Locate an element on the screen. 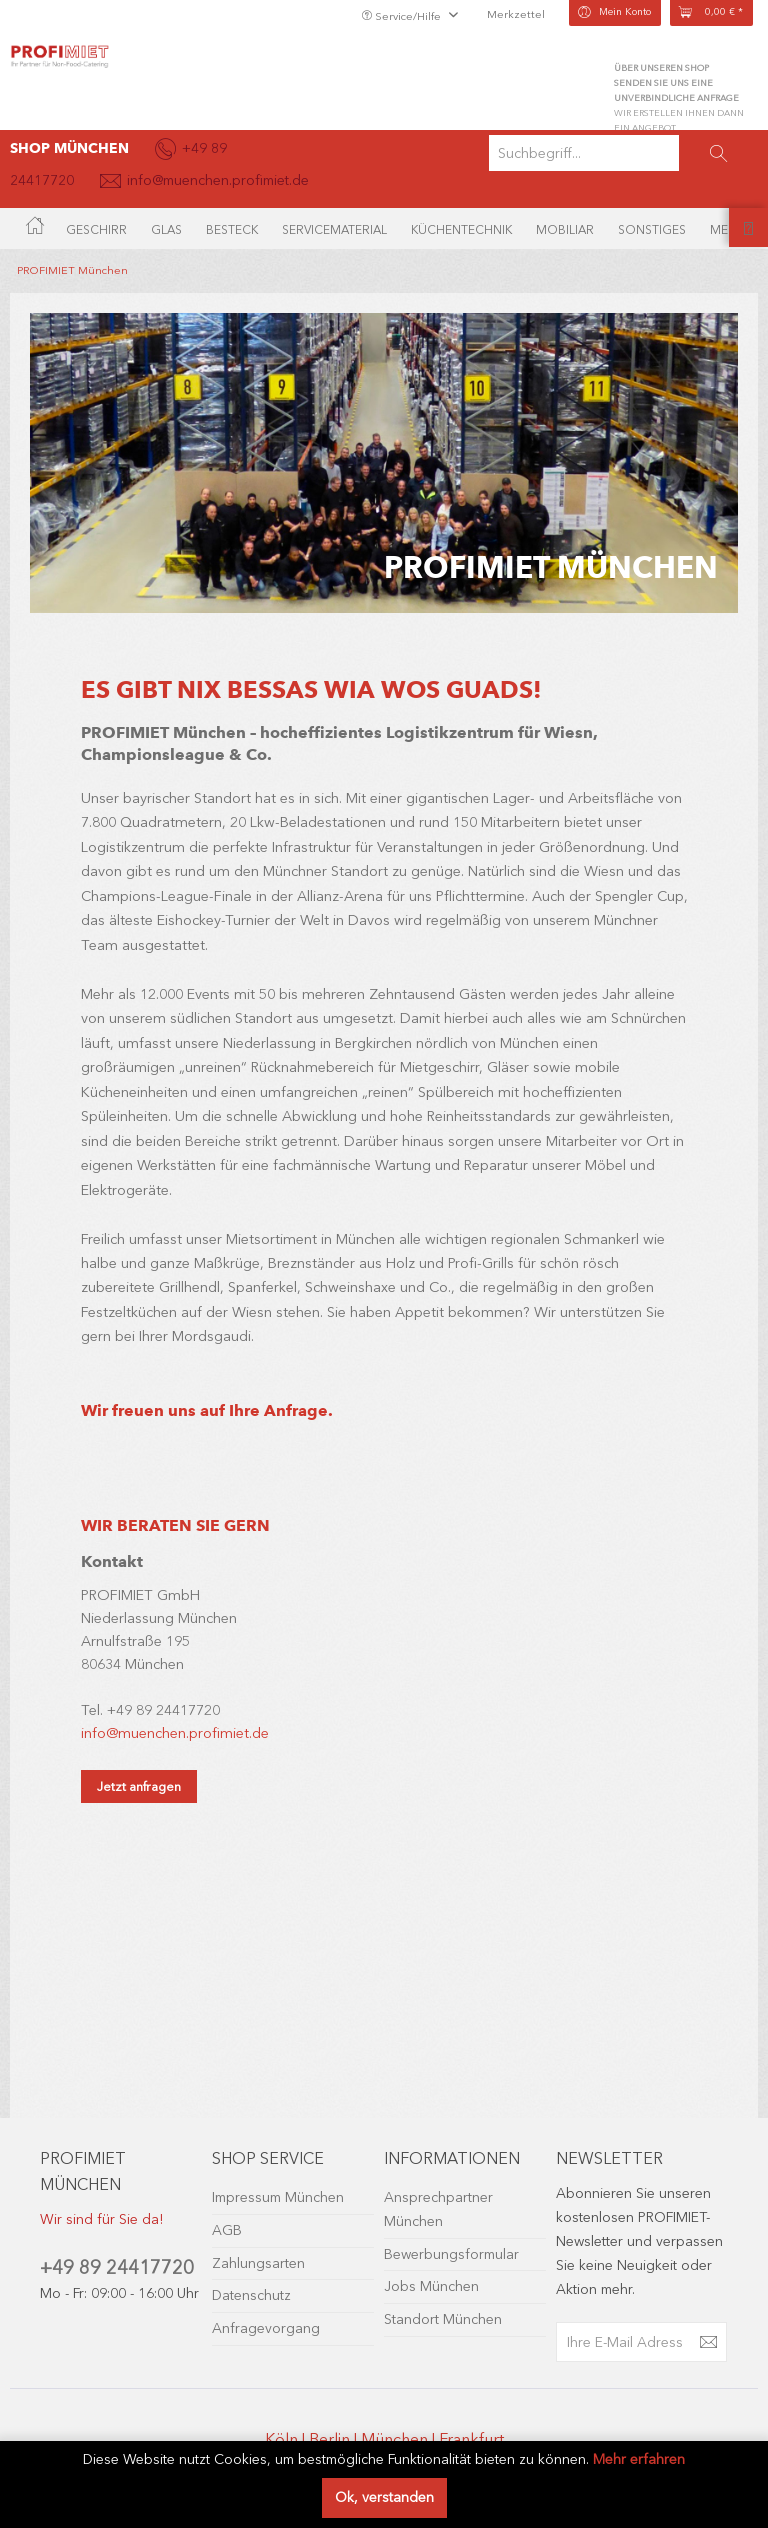 This screenshot has height=2528, width=768. Service/Hilfe [menuitem] is located at coordinates (402, 16).